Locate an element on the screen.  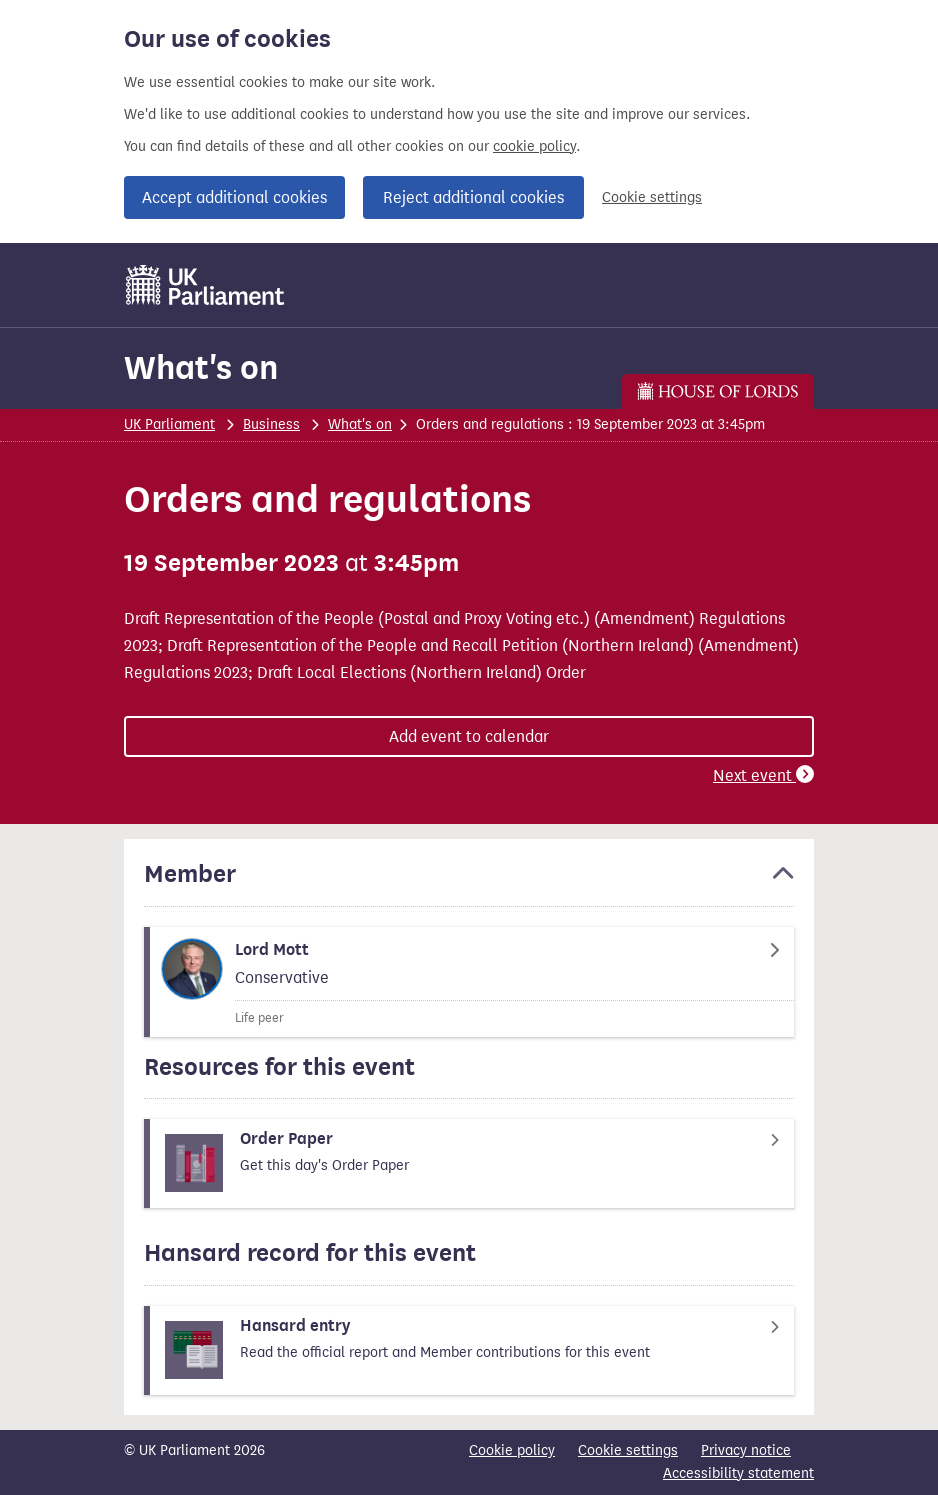
cookie policy is located at coordinates (534, 146).